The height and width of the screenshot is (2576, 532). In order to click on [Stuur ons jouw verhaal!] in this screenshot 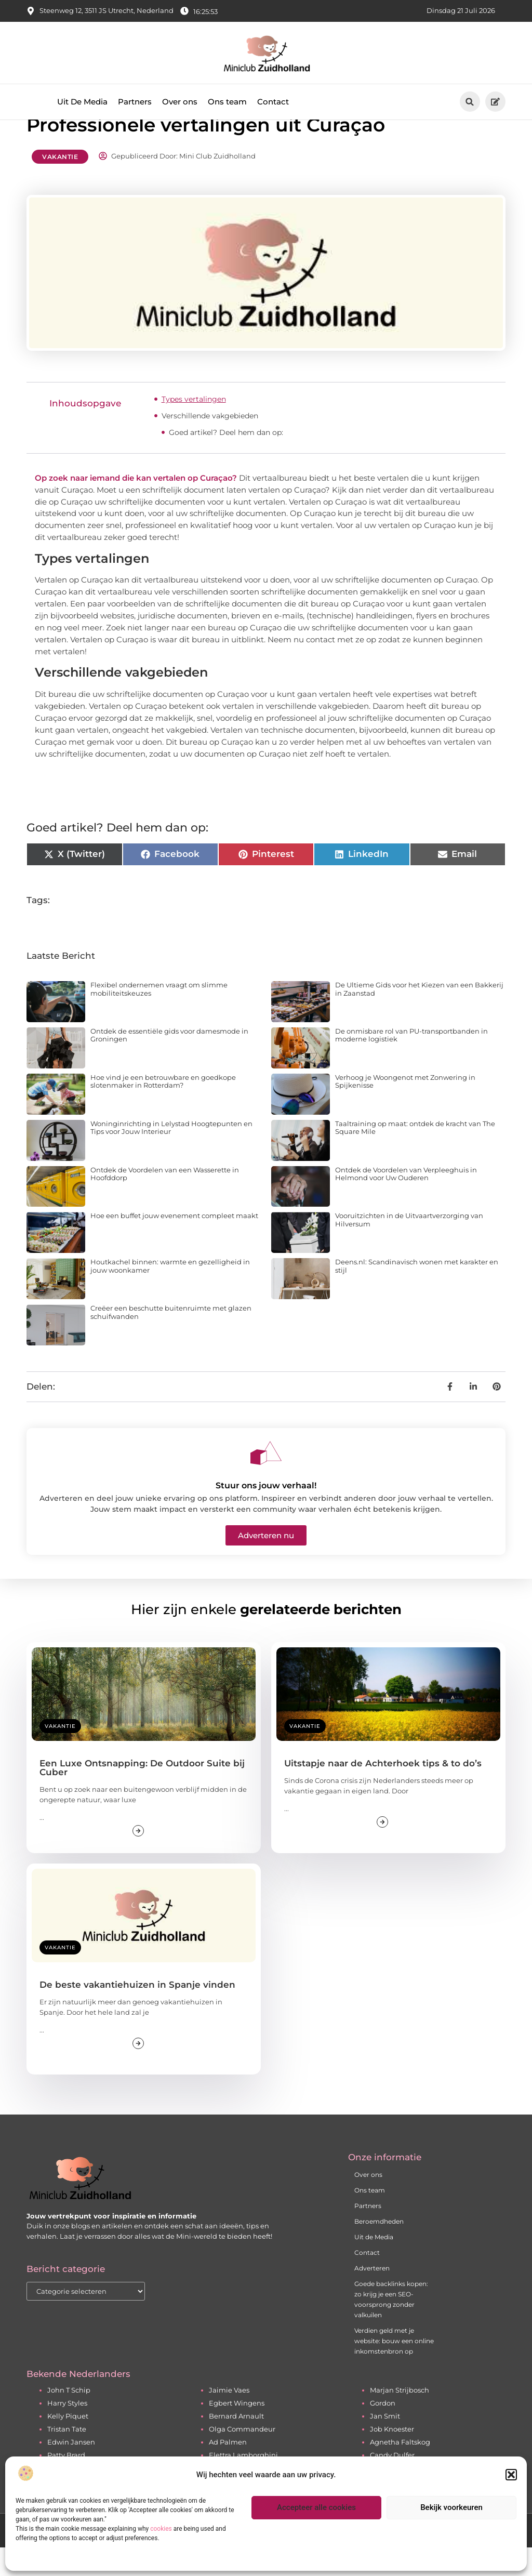, I will do `click(266, 1481)`.